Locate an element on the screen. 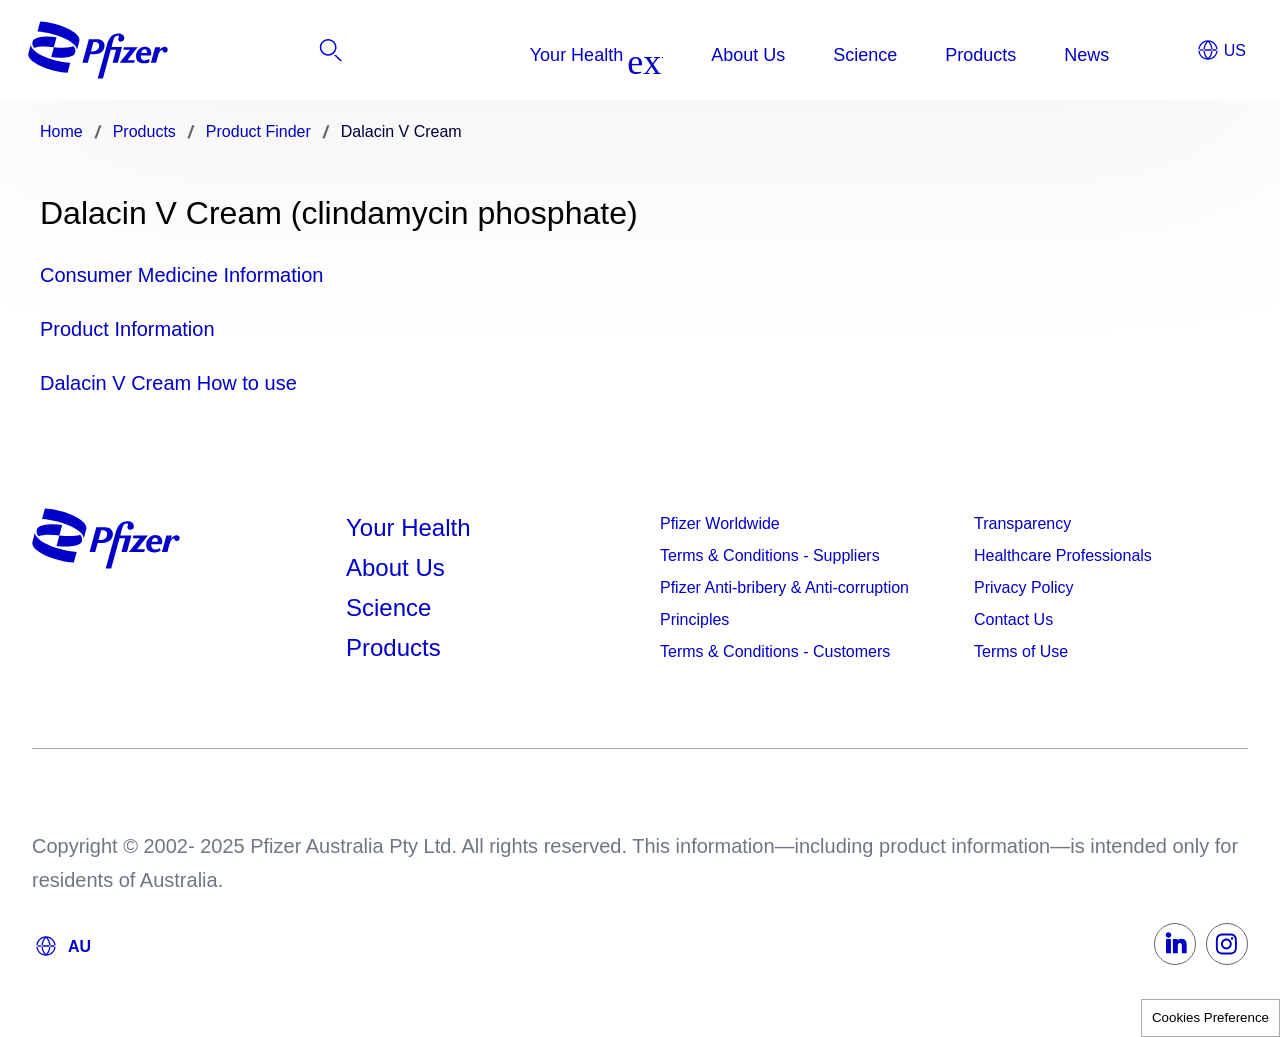 The height and width of the screenshot is (1037, 1280). Product Information is located at coordinates (127, 329).